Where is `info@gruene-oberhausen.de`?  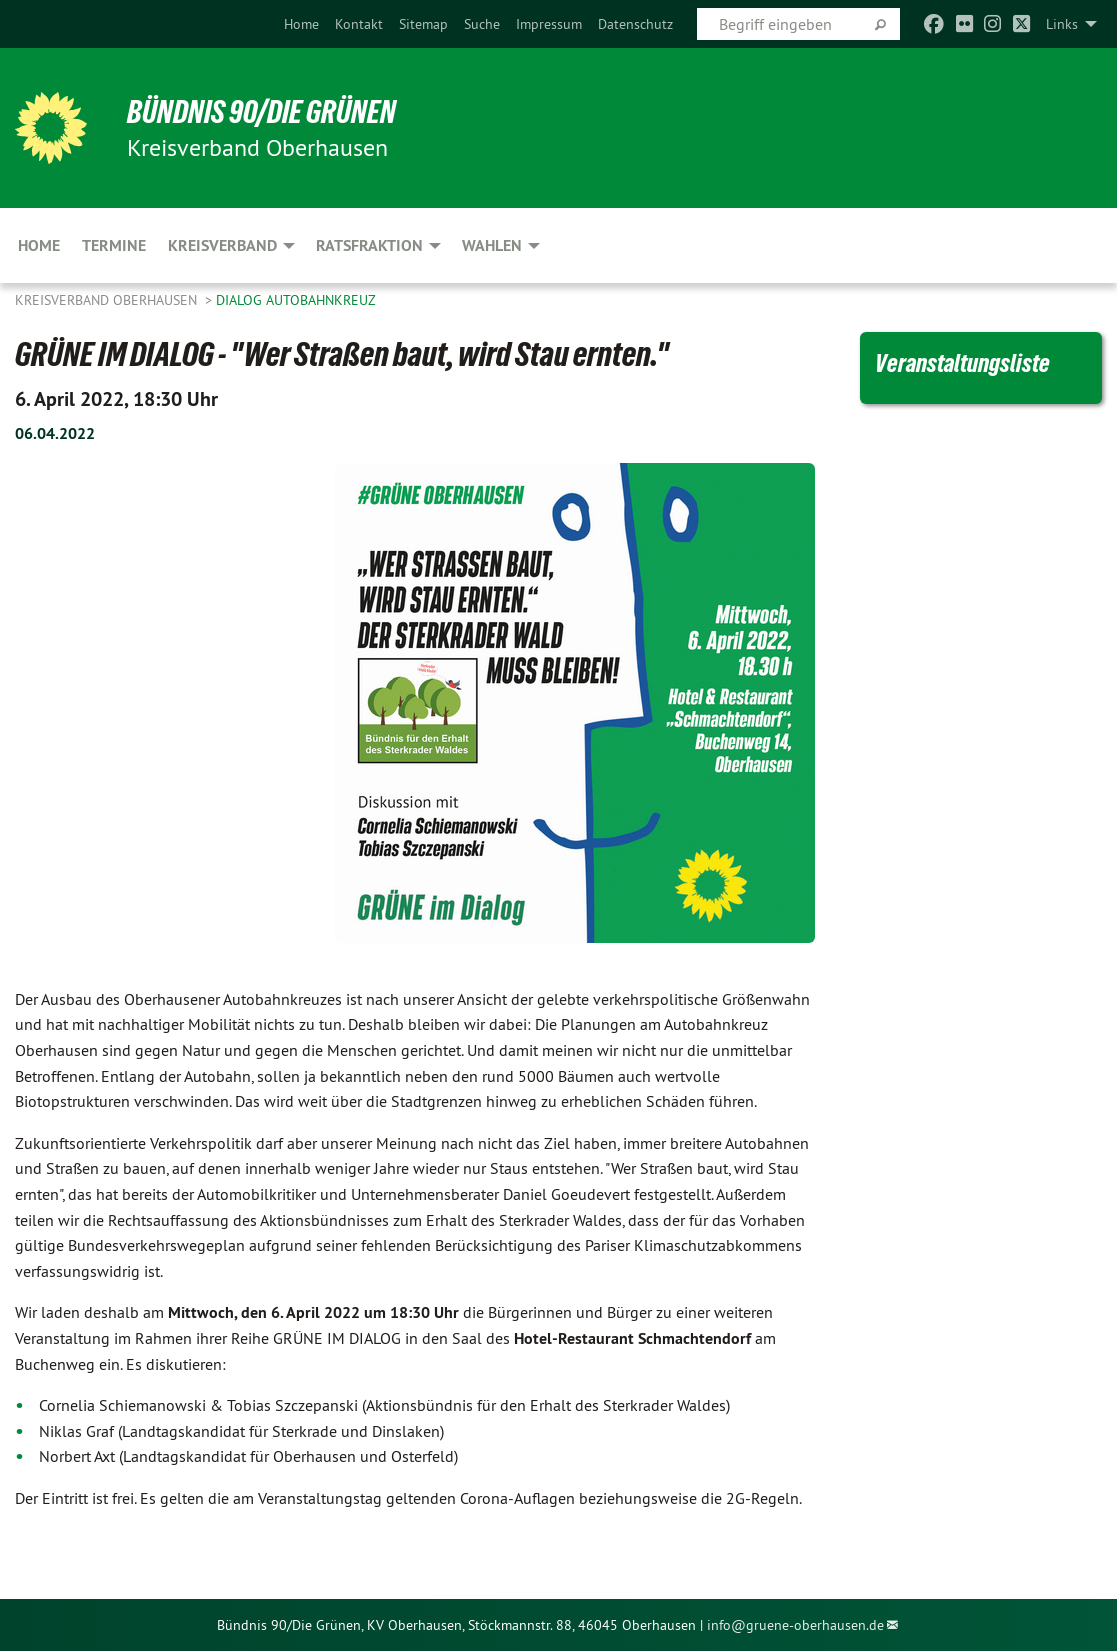
info@gruene-oberhausen.de is located at coordinates (795, 1625).